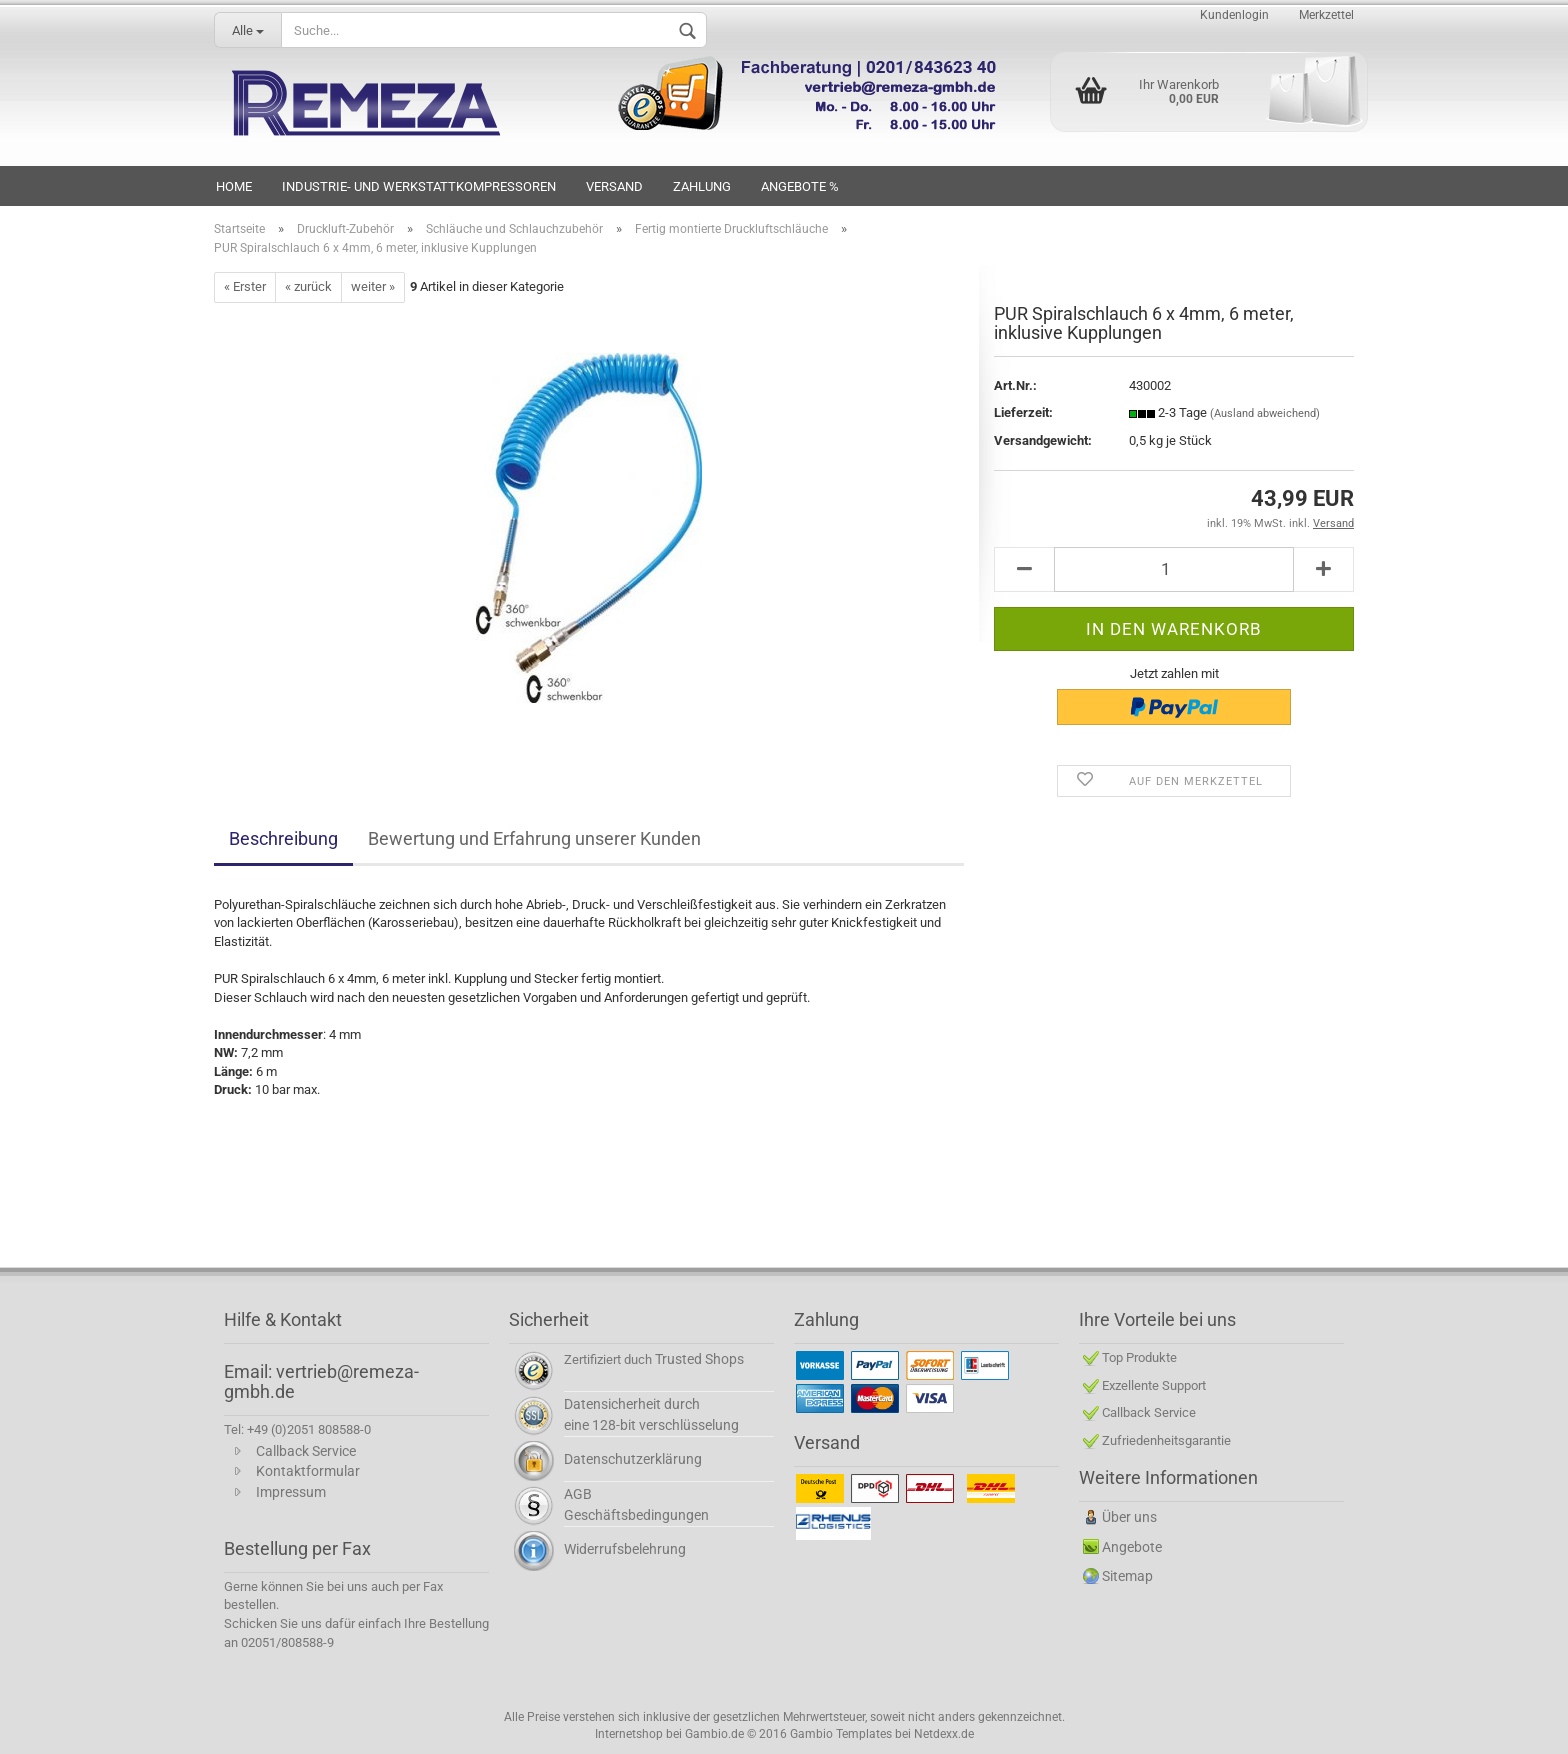  Describe the element at coordinates (373, 286) in the screenshot. I see `weiter »` at that location.